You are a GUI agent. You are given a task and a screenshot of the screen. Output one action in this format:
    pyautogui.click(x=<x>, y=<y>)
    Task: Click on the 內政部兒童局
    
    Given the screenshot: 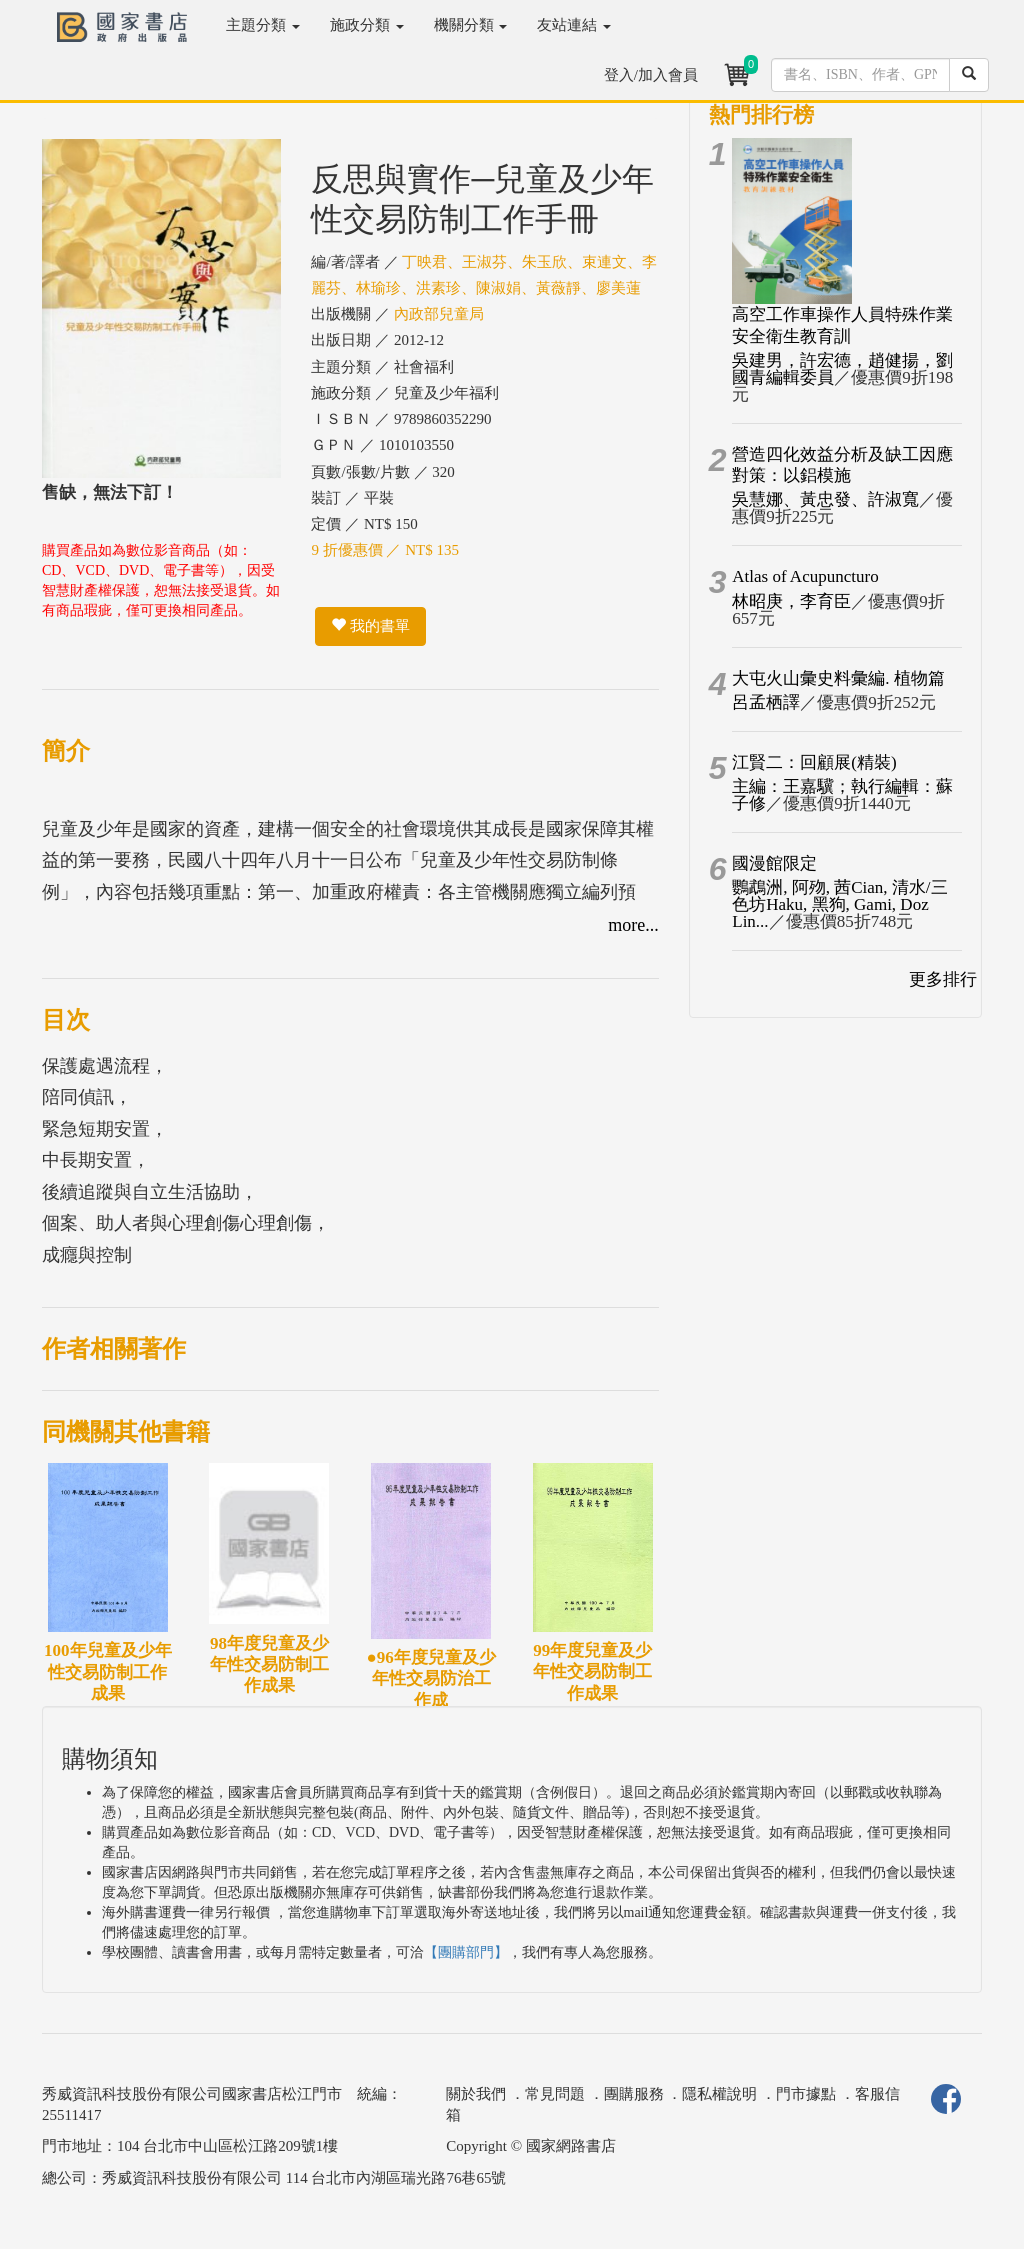 What is the action you would take?
    pyautogui.click(x=439, y=314)
    